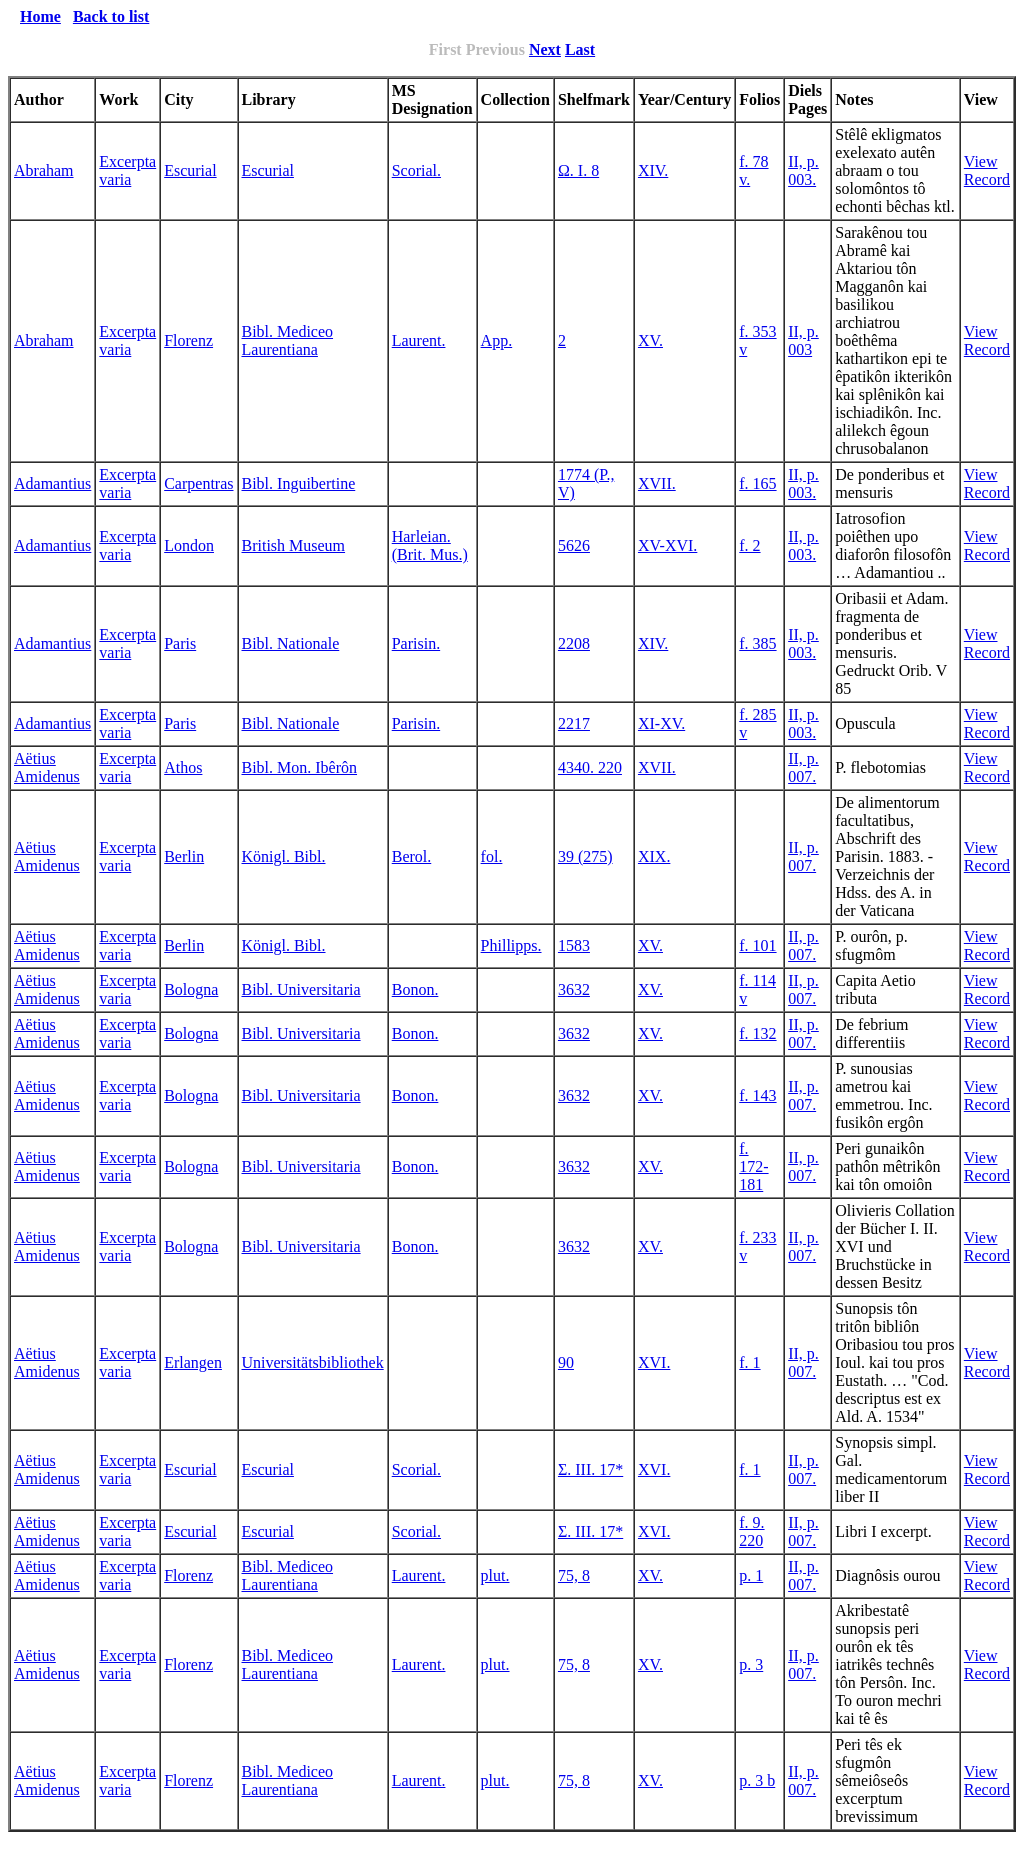  I want to click on App., so click(497, 340).